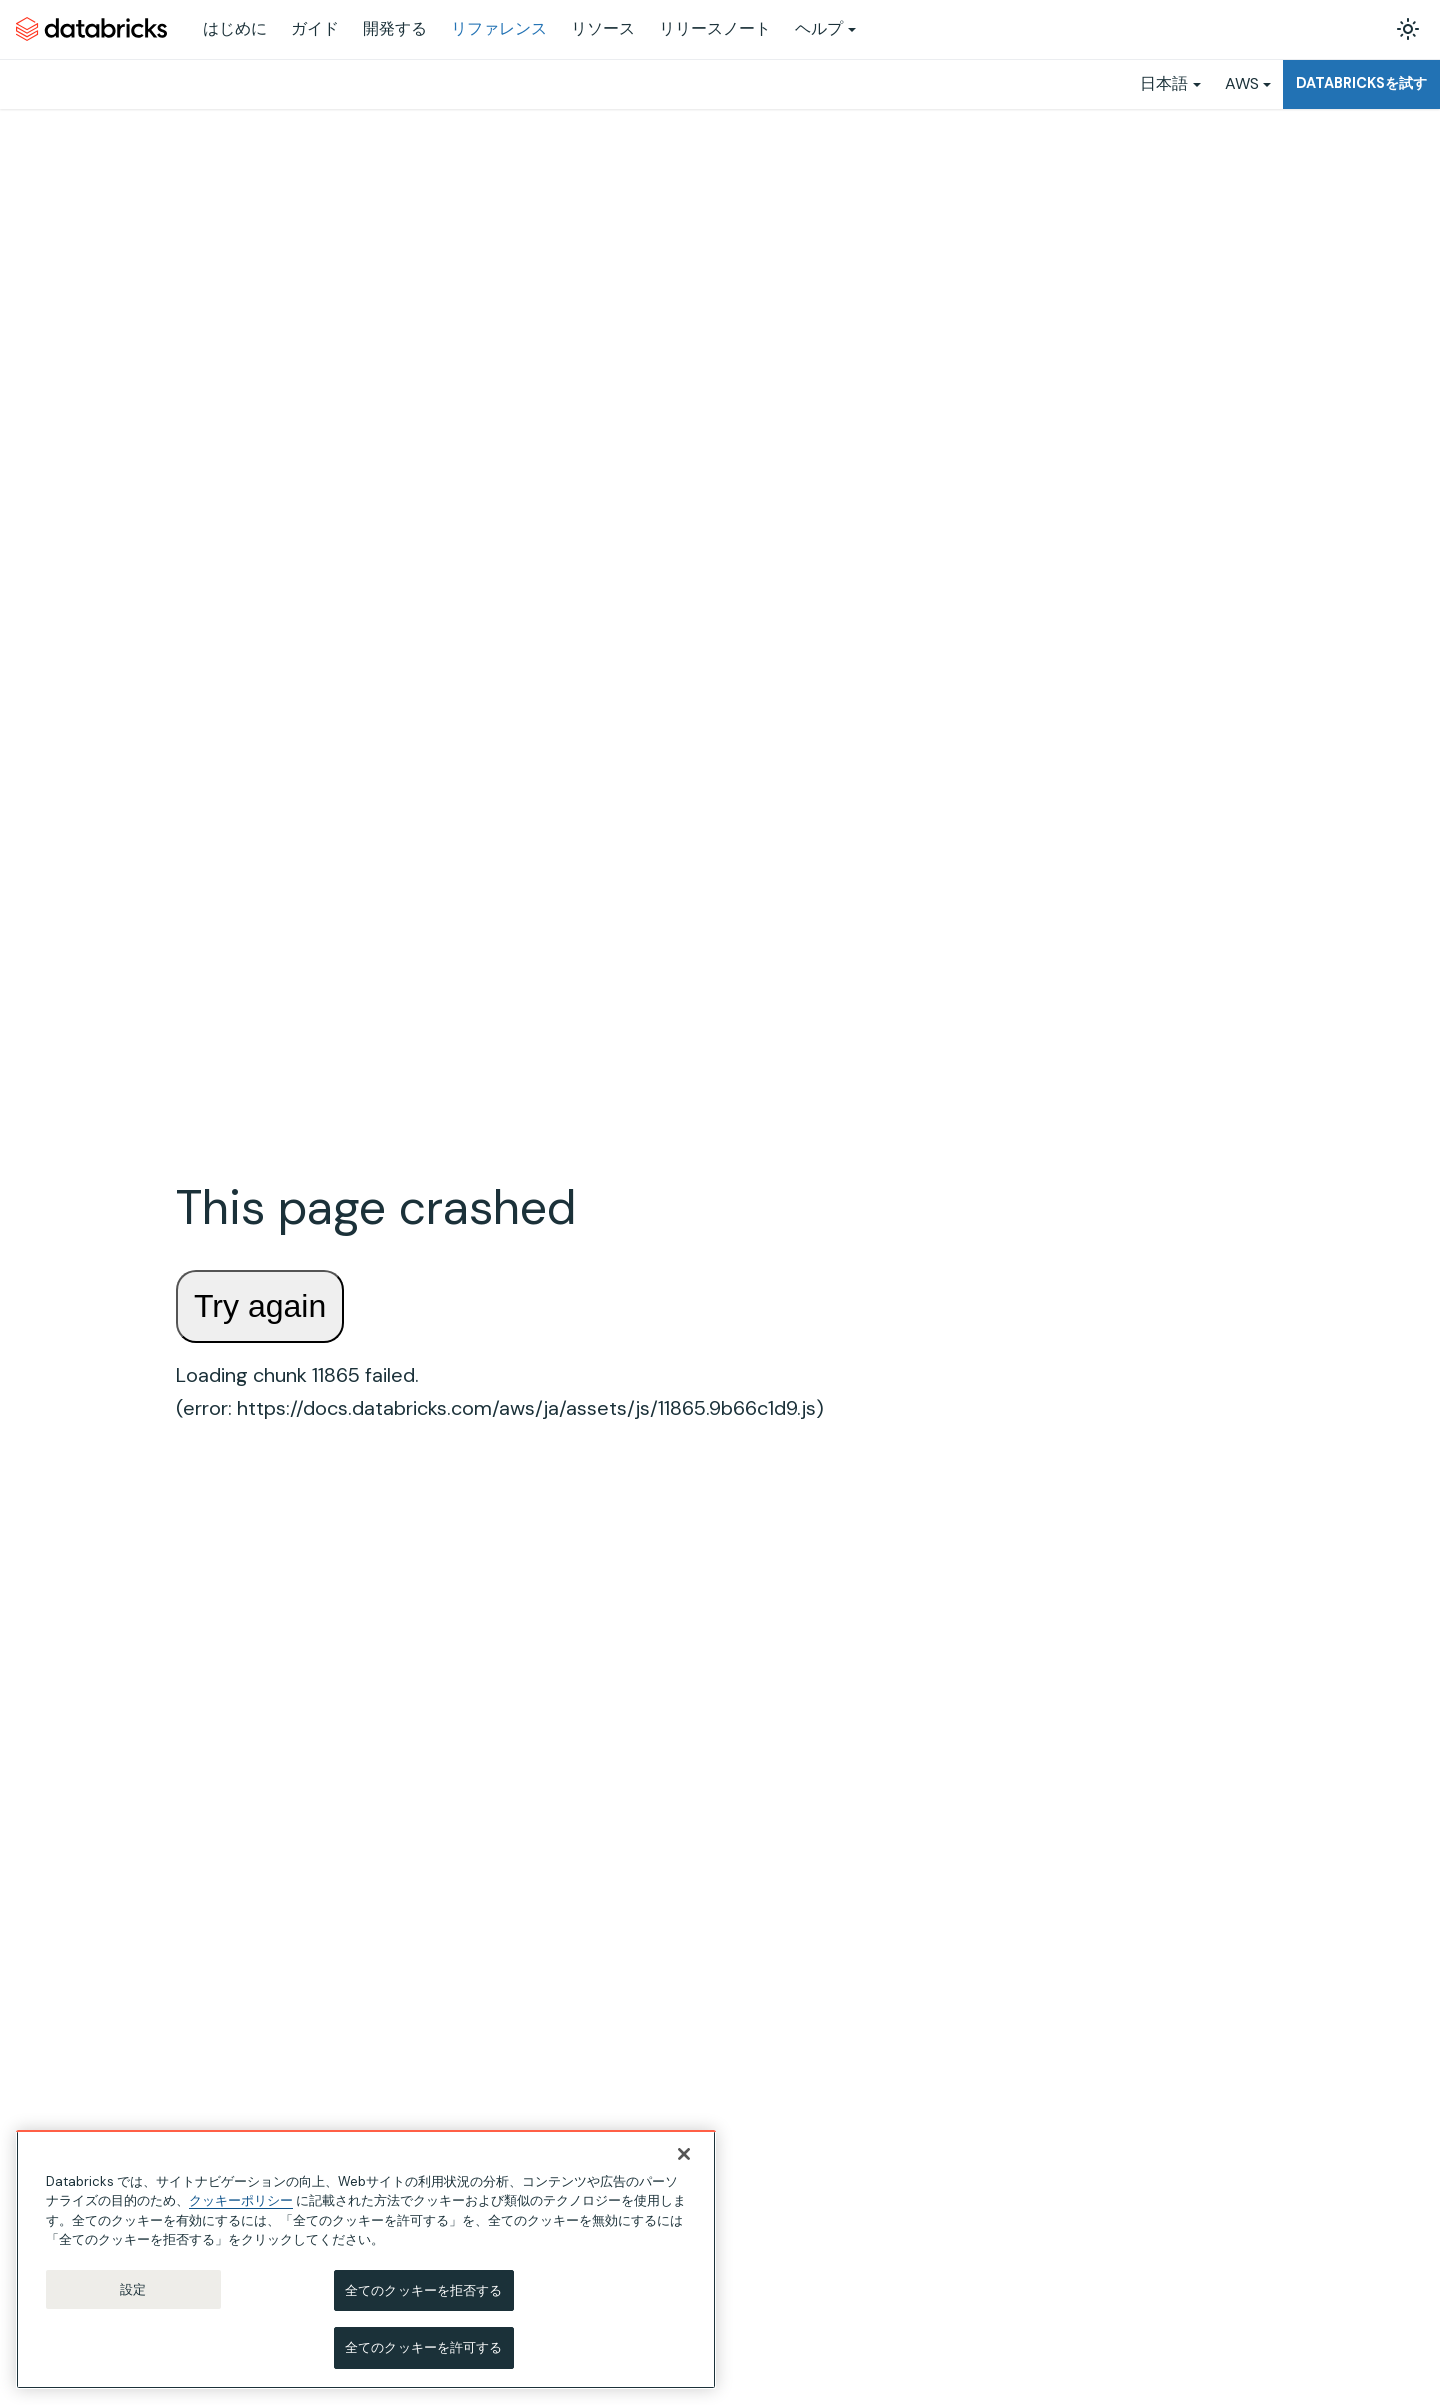  Describe the element at coordinates (1361, 83) in the screenshot. I see `Databricksを試す` at that location.